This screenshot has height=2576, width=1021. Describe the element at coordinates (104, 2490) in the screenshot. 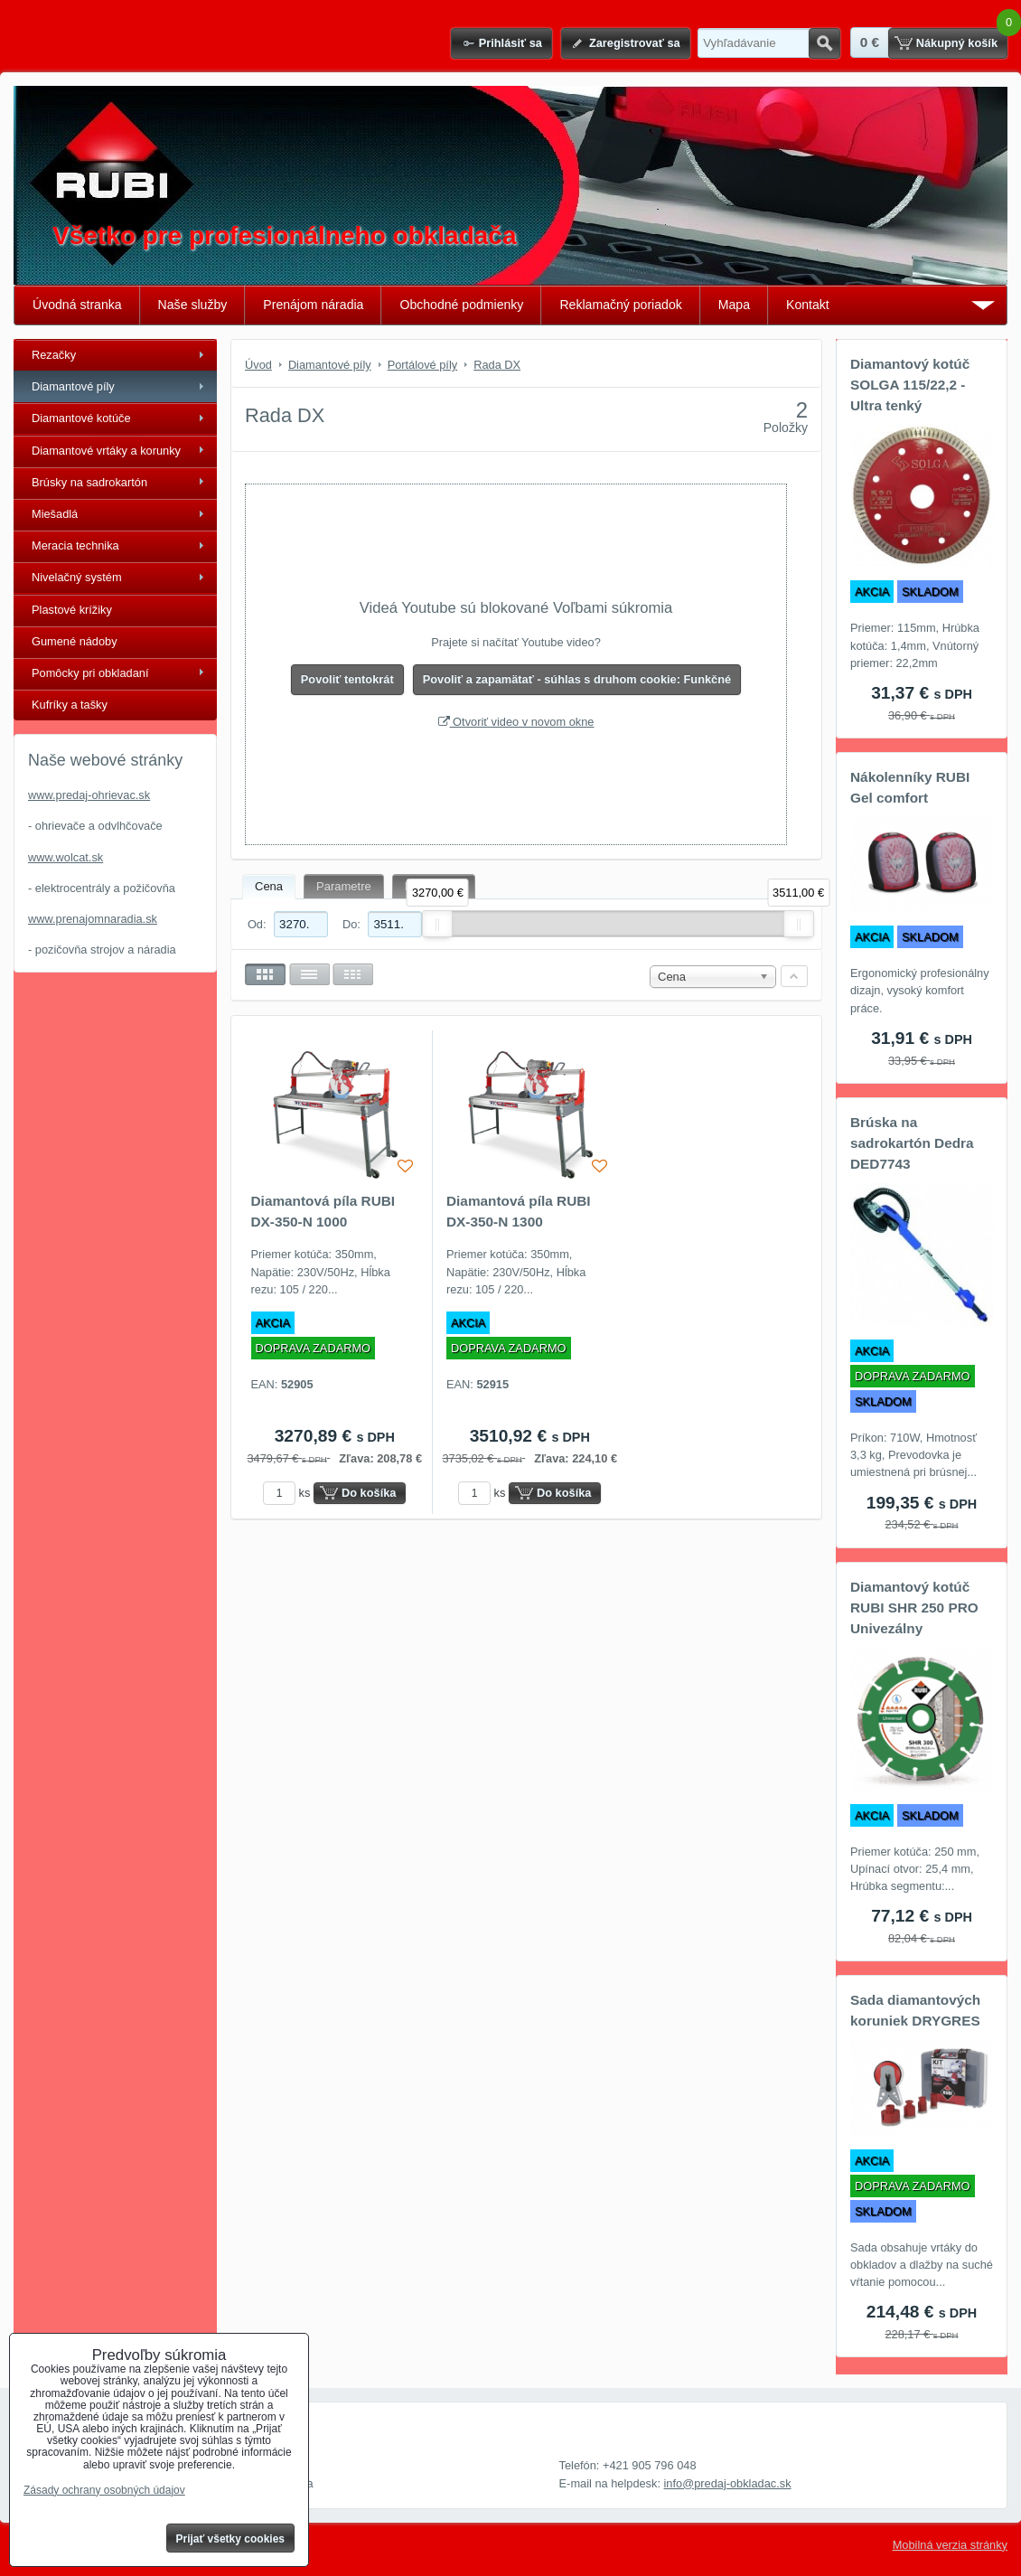

I see `Zásady ochrany osobných údajov` at that location.